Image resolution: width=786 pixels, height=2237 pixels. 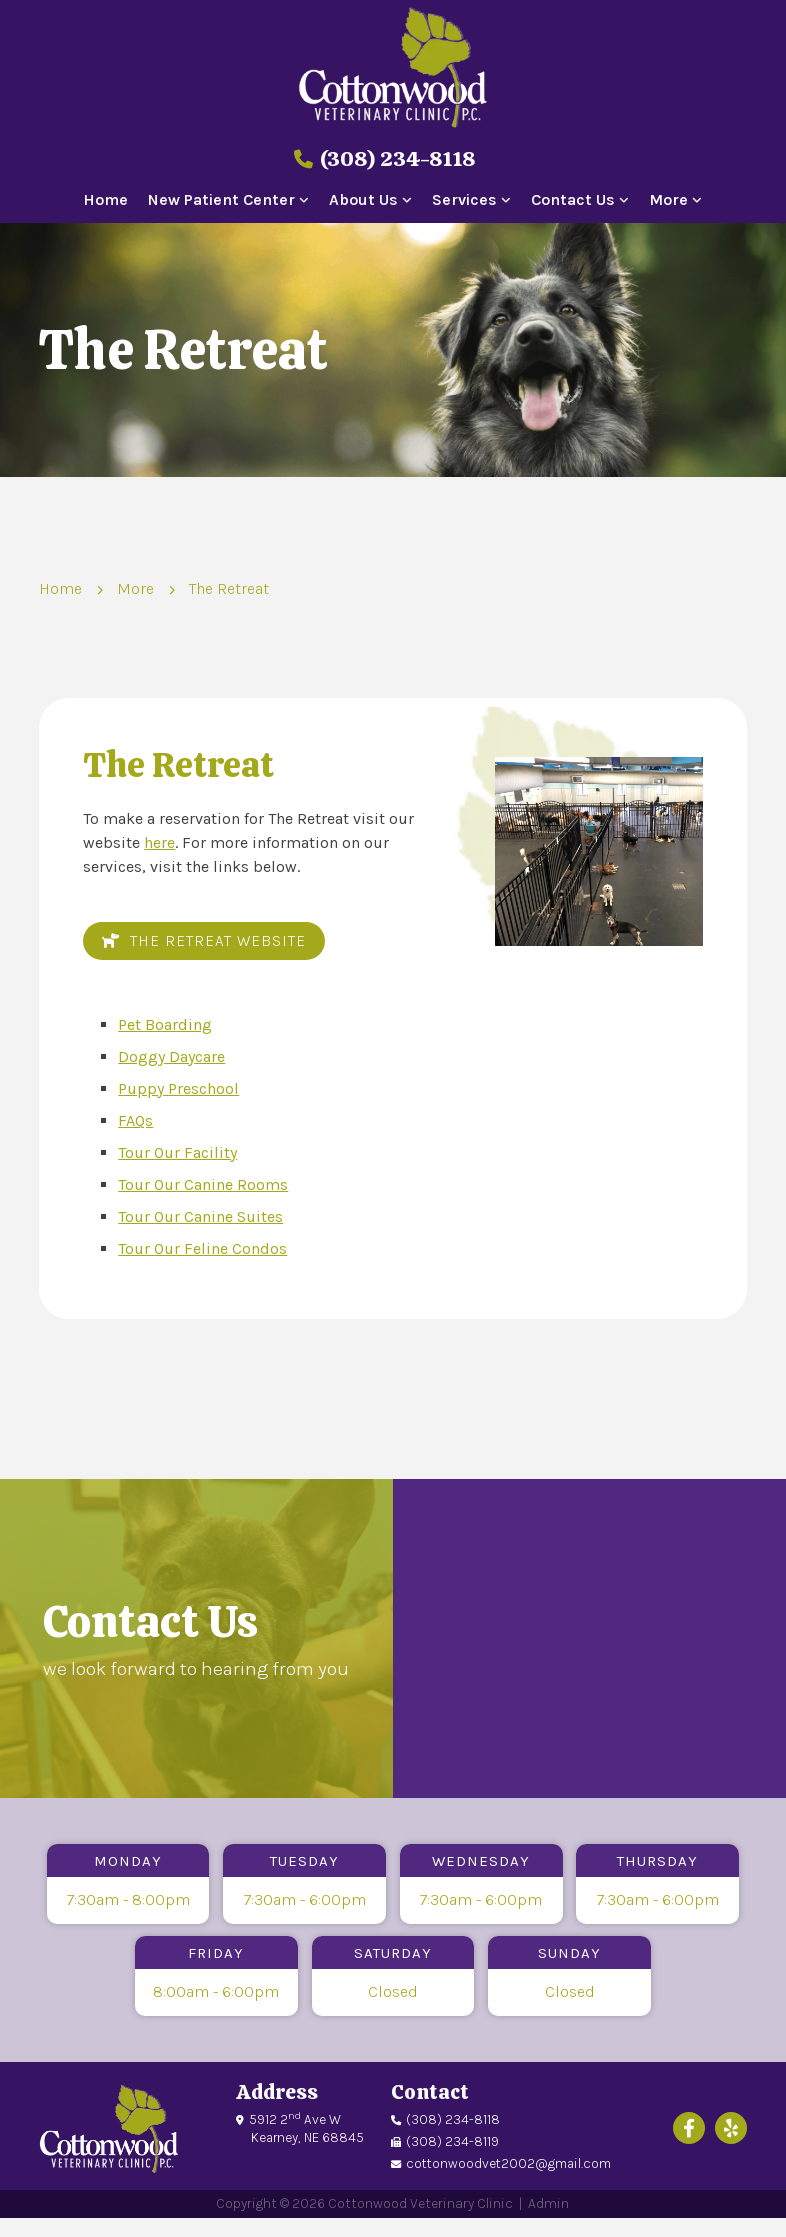 What do you see at coordinates (159, 842) in the screenshot?
I see `here` at bounding box center [159, 842].